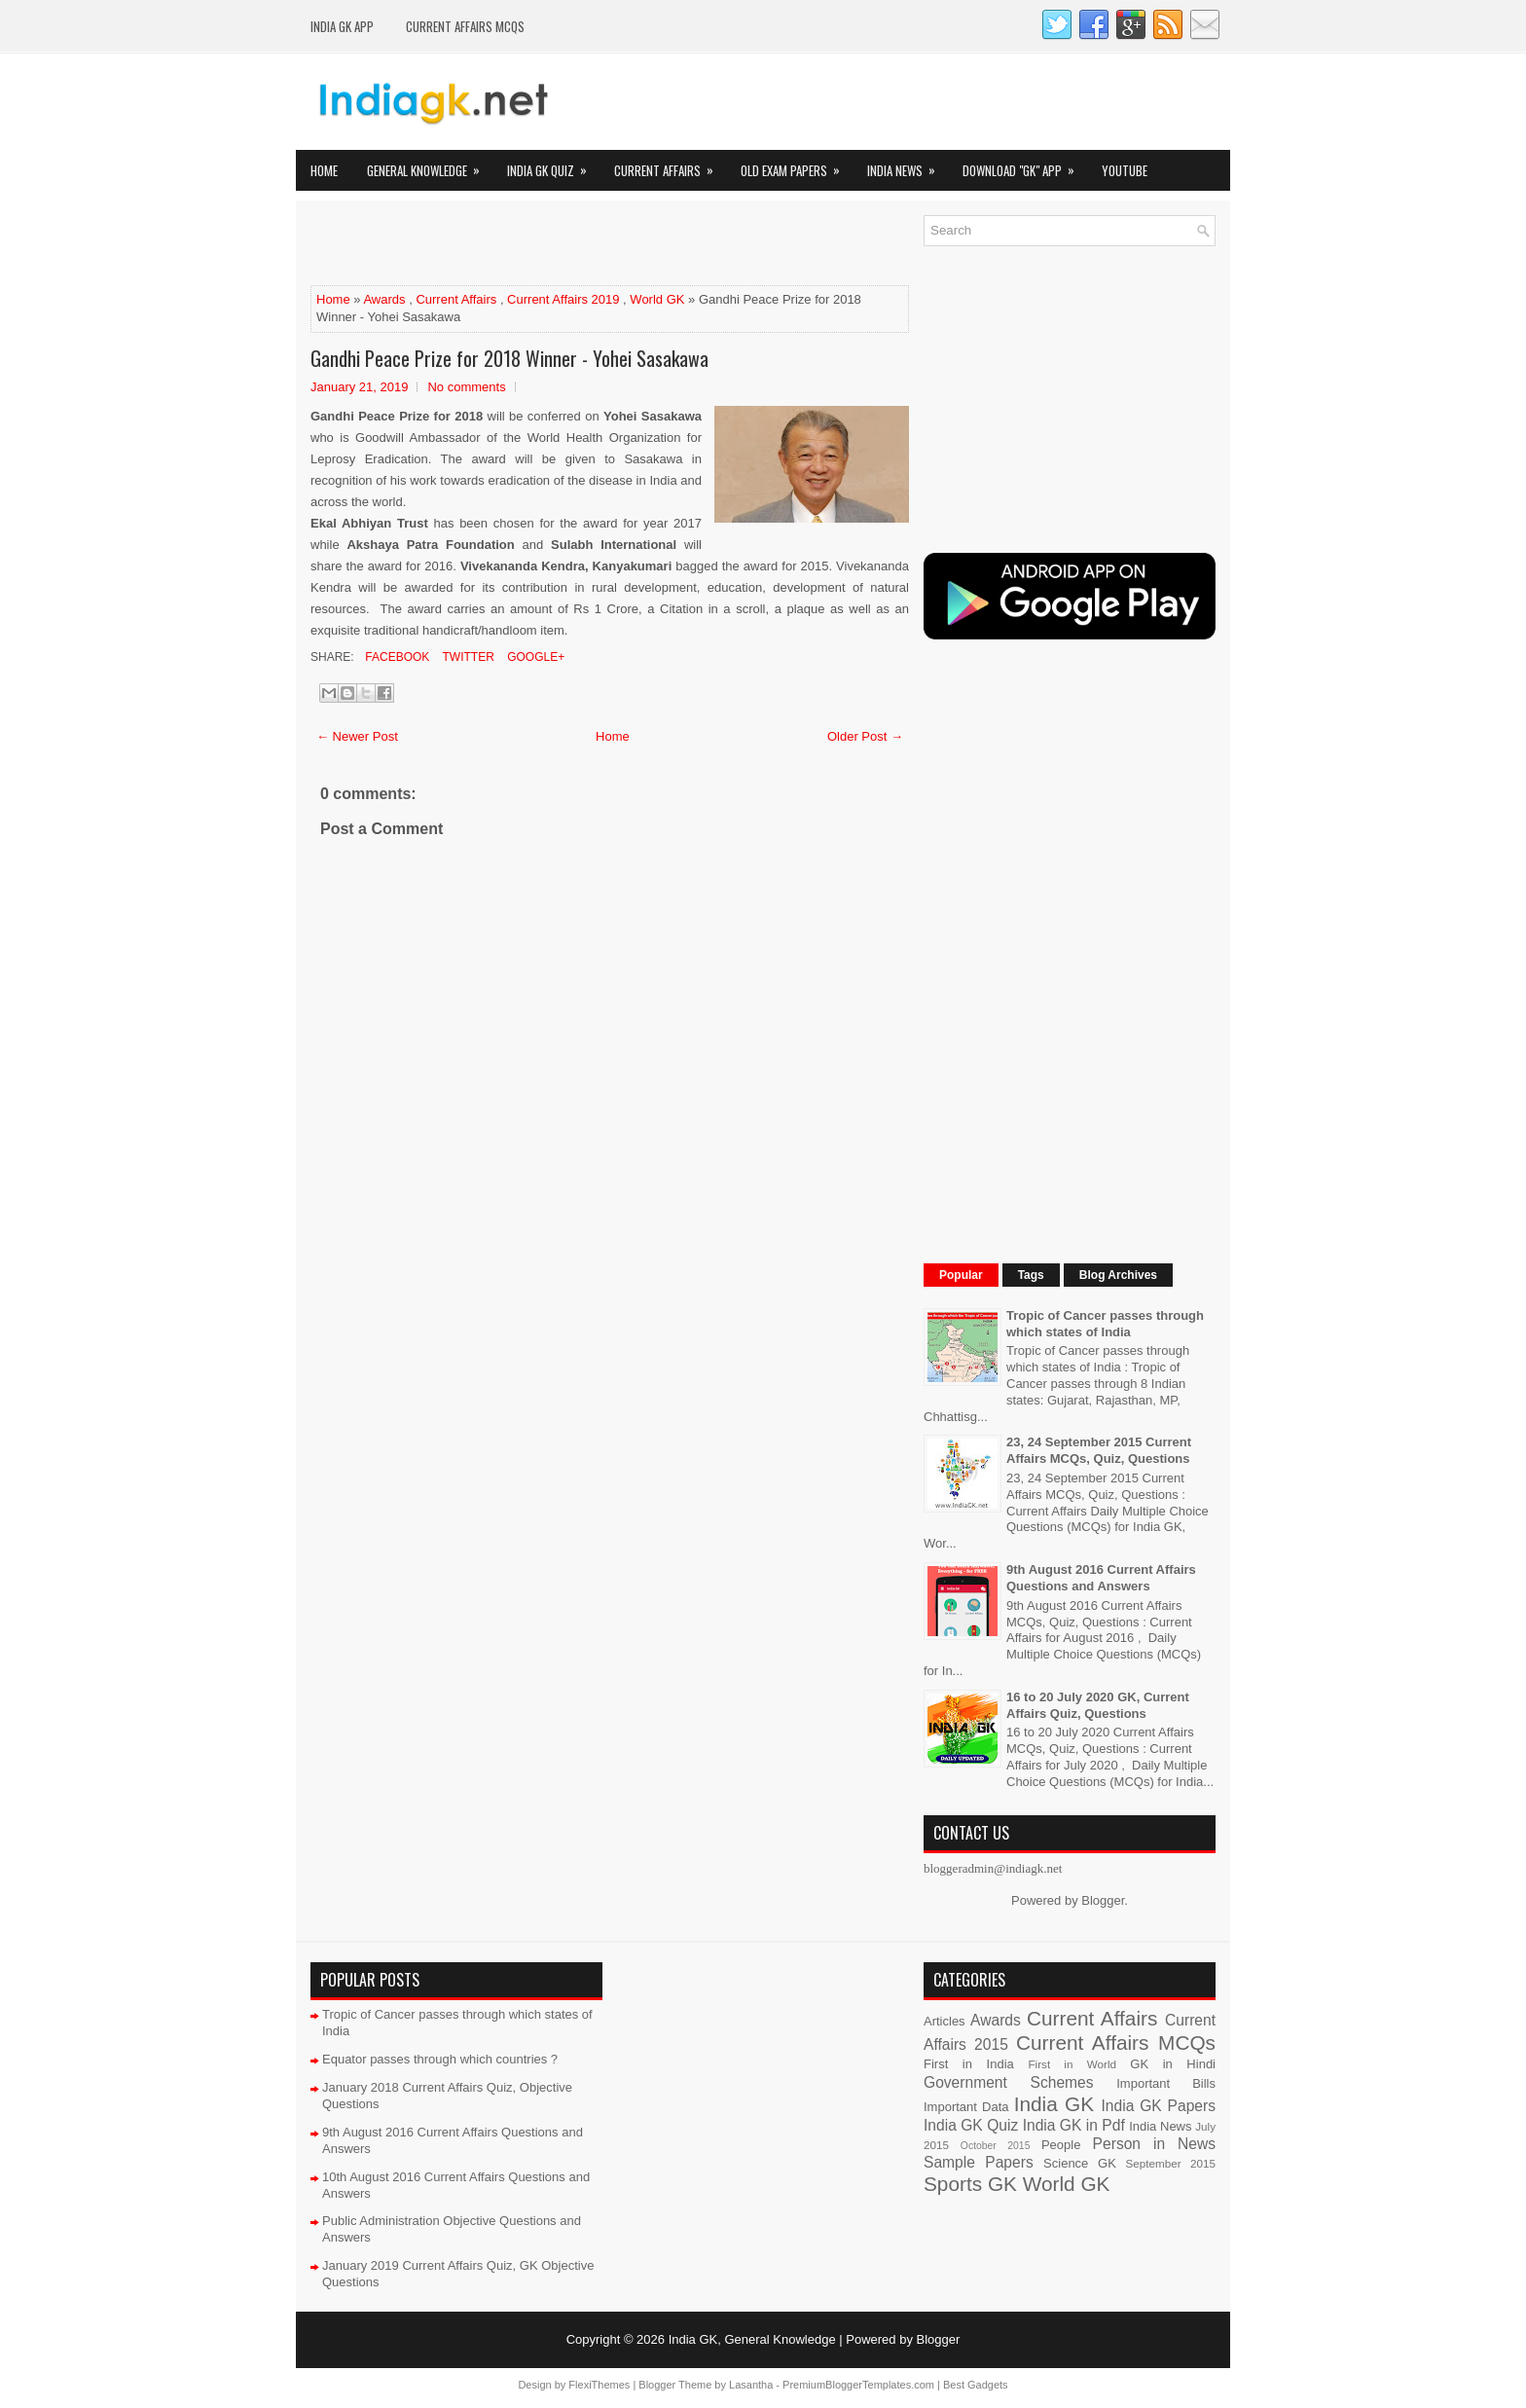 The height and width of the screenshot is (2408, 1526). Describe the element at coordinates (670, 165) in the screenshot. I see `Current Affairs` at that location.